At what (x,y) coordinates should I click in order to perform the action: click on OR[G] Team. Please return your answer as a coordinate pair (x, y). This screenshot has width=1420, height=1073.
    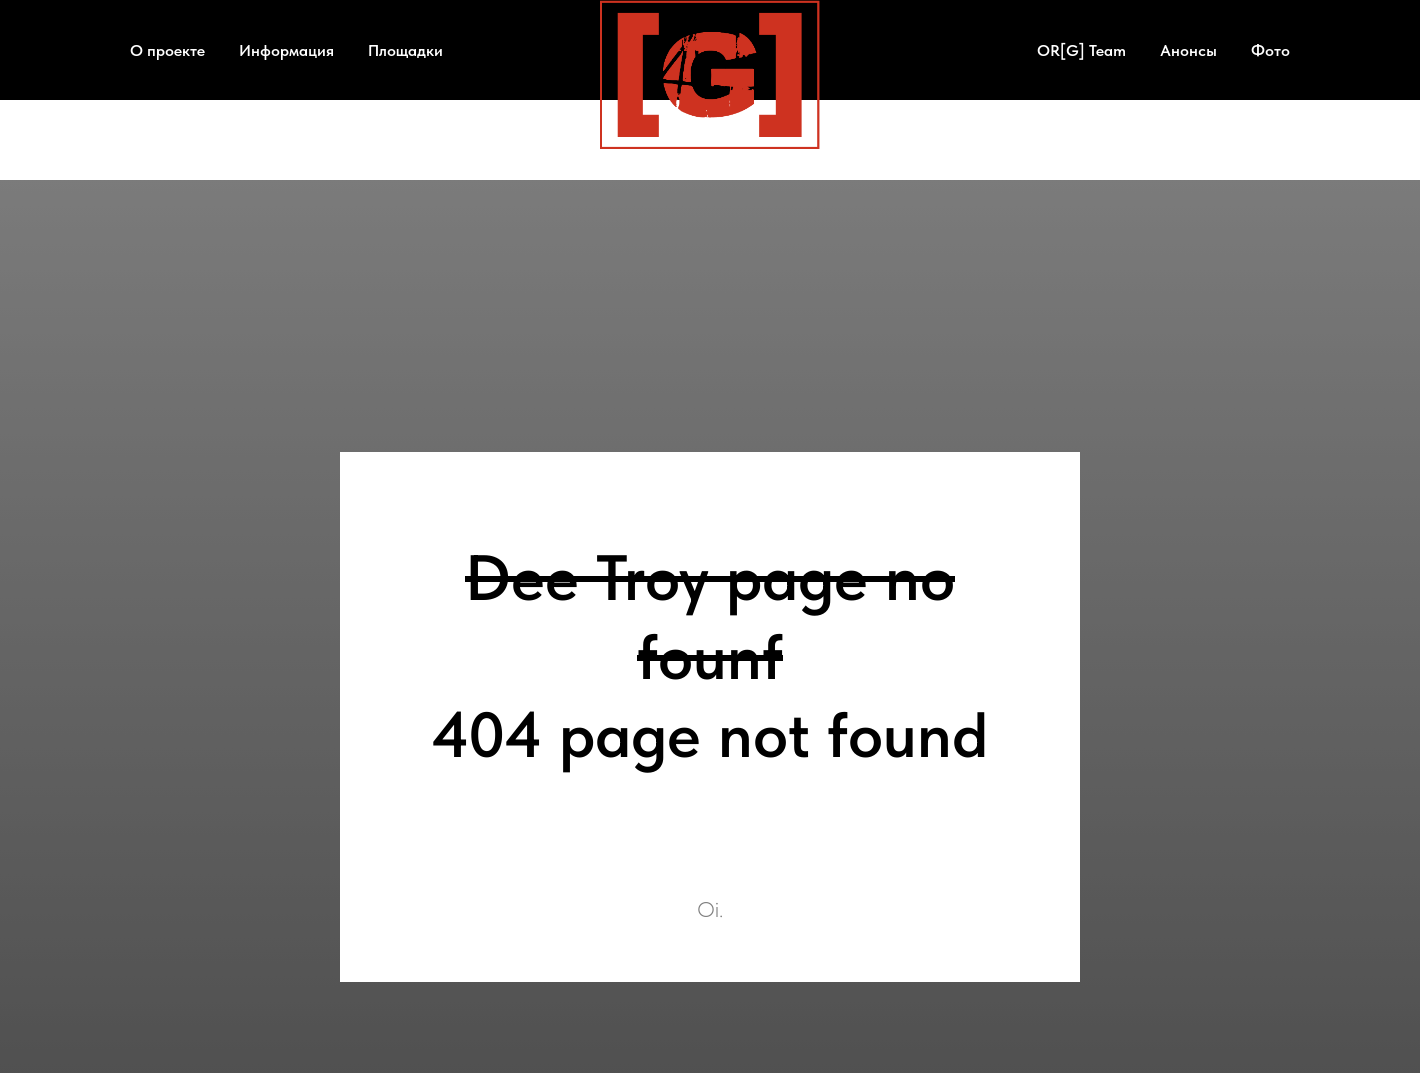
    Looking at the image, I should click on (1081, 50).